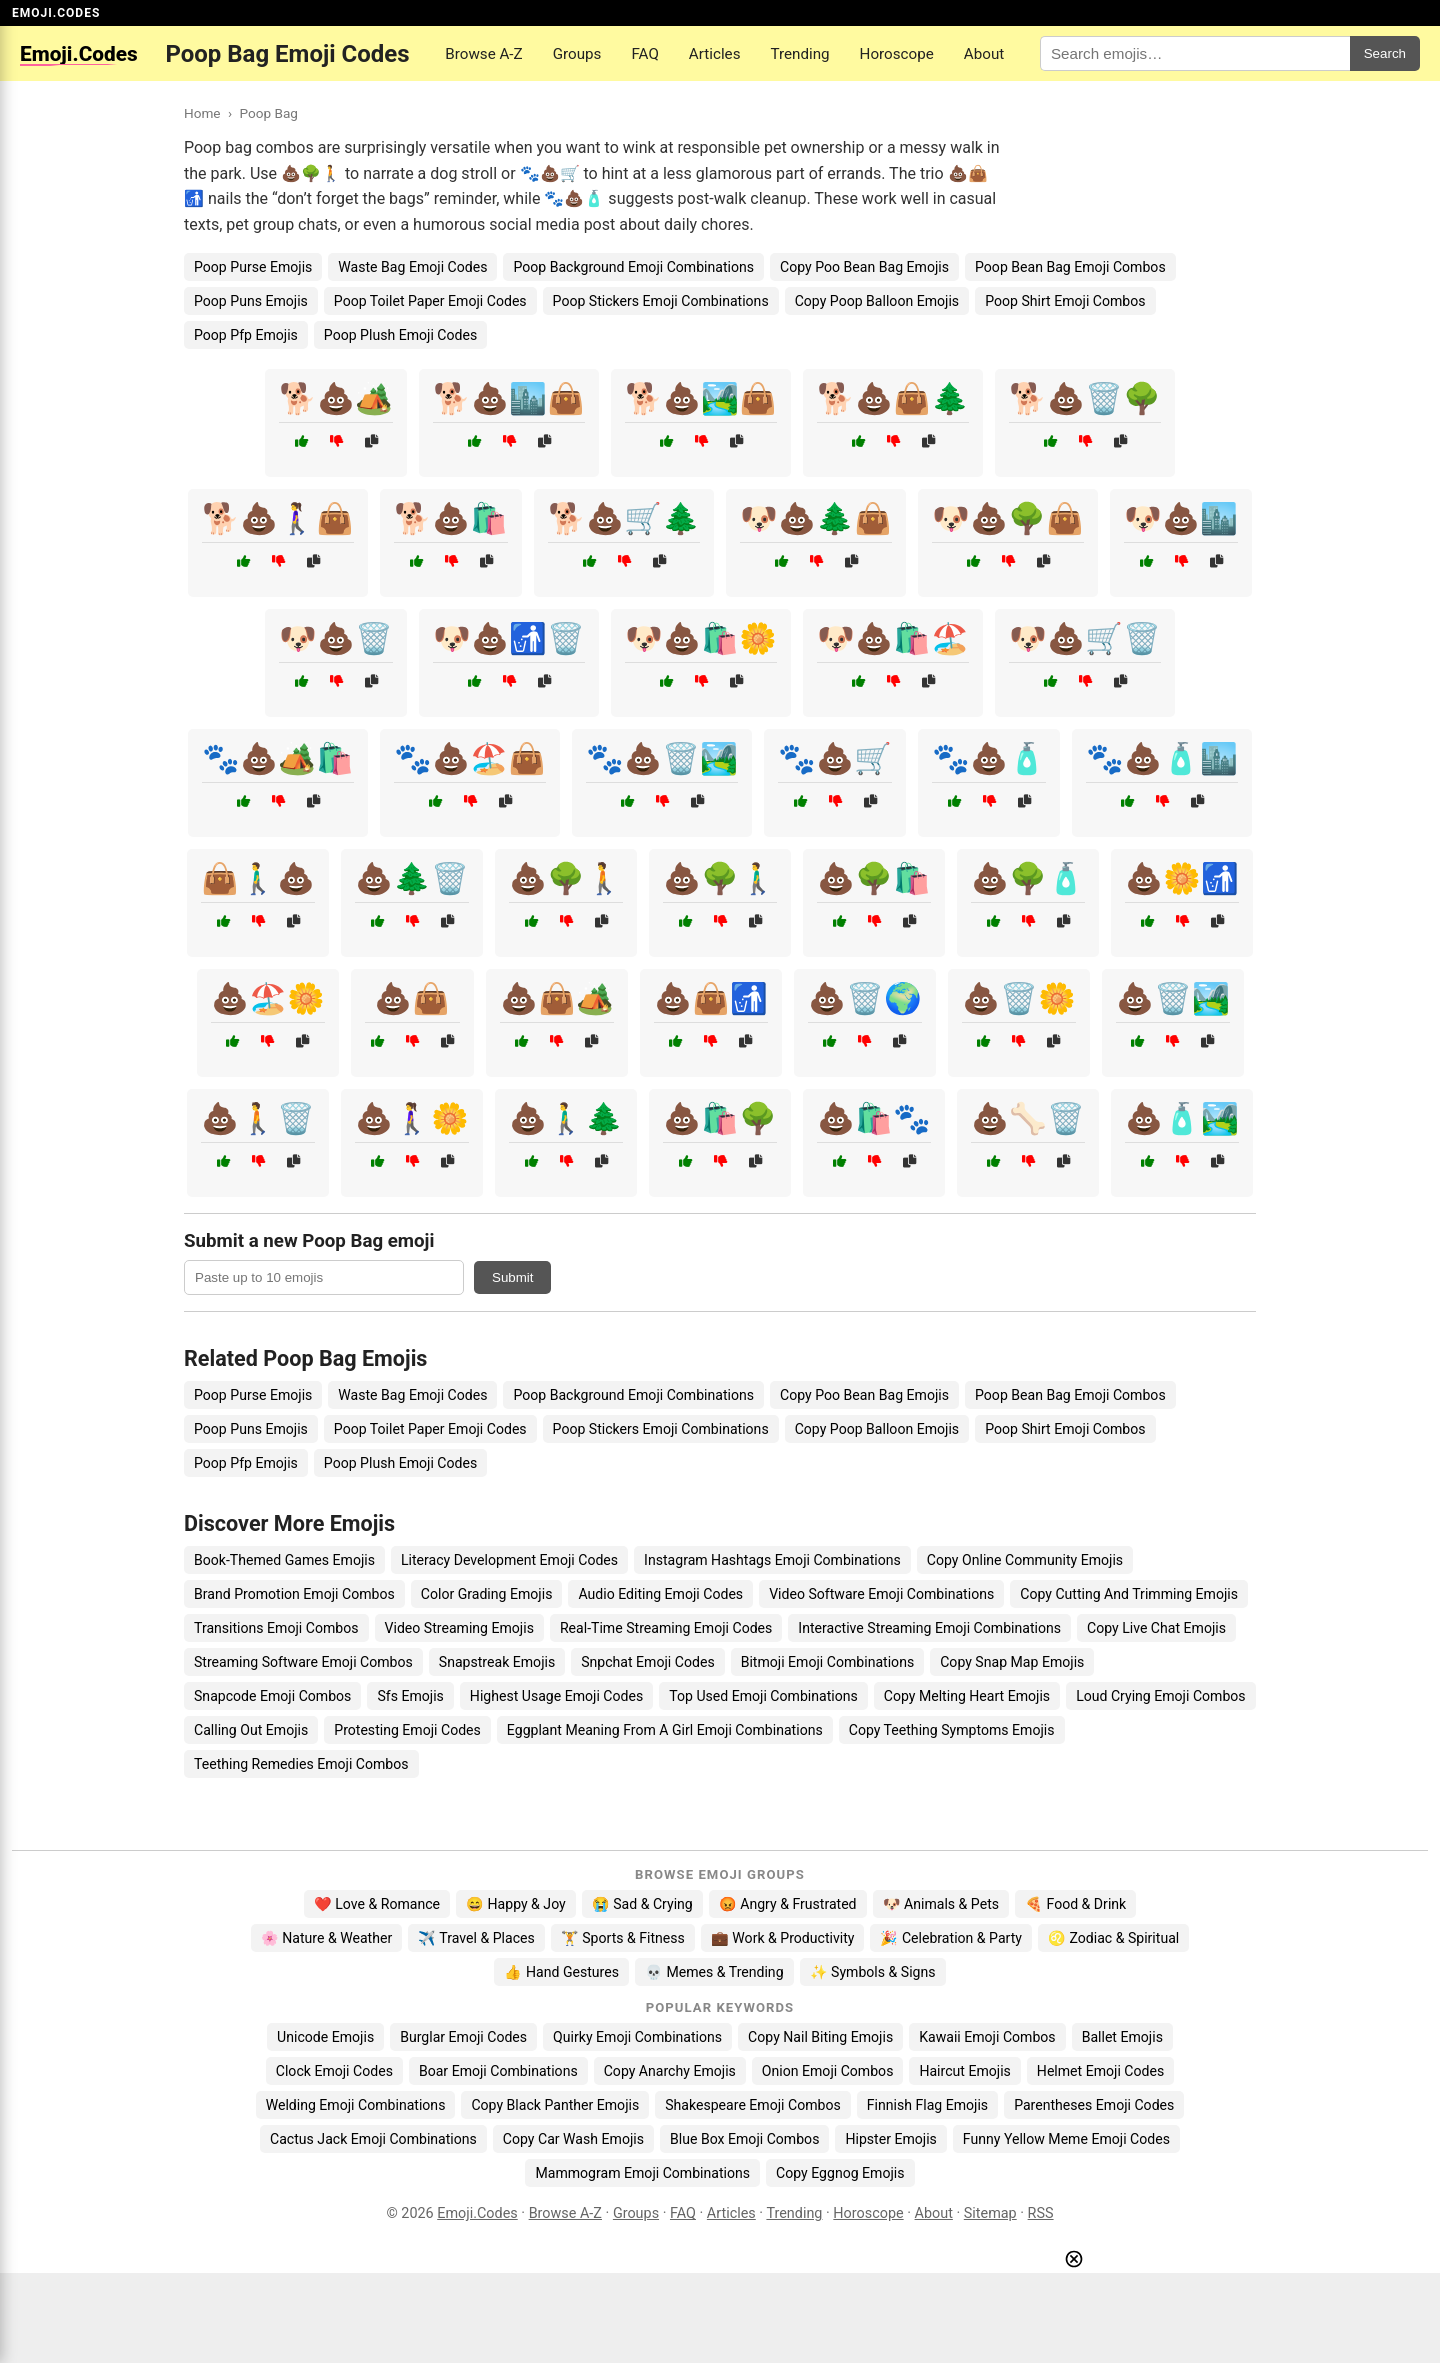  Describe the element at coordinates (701, 638) in the screenshot. I see `🐶💩🛍️🌼` at that location.